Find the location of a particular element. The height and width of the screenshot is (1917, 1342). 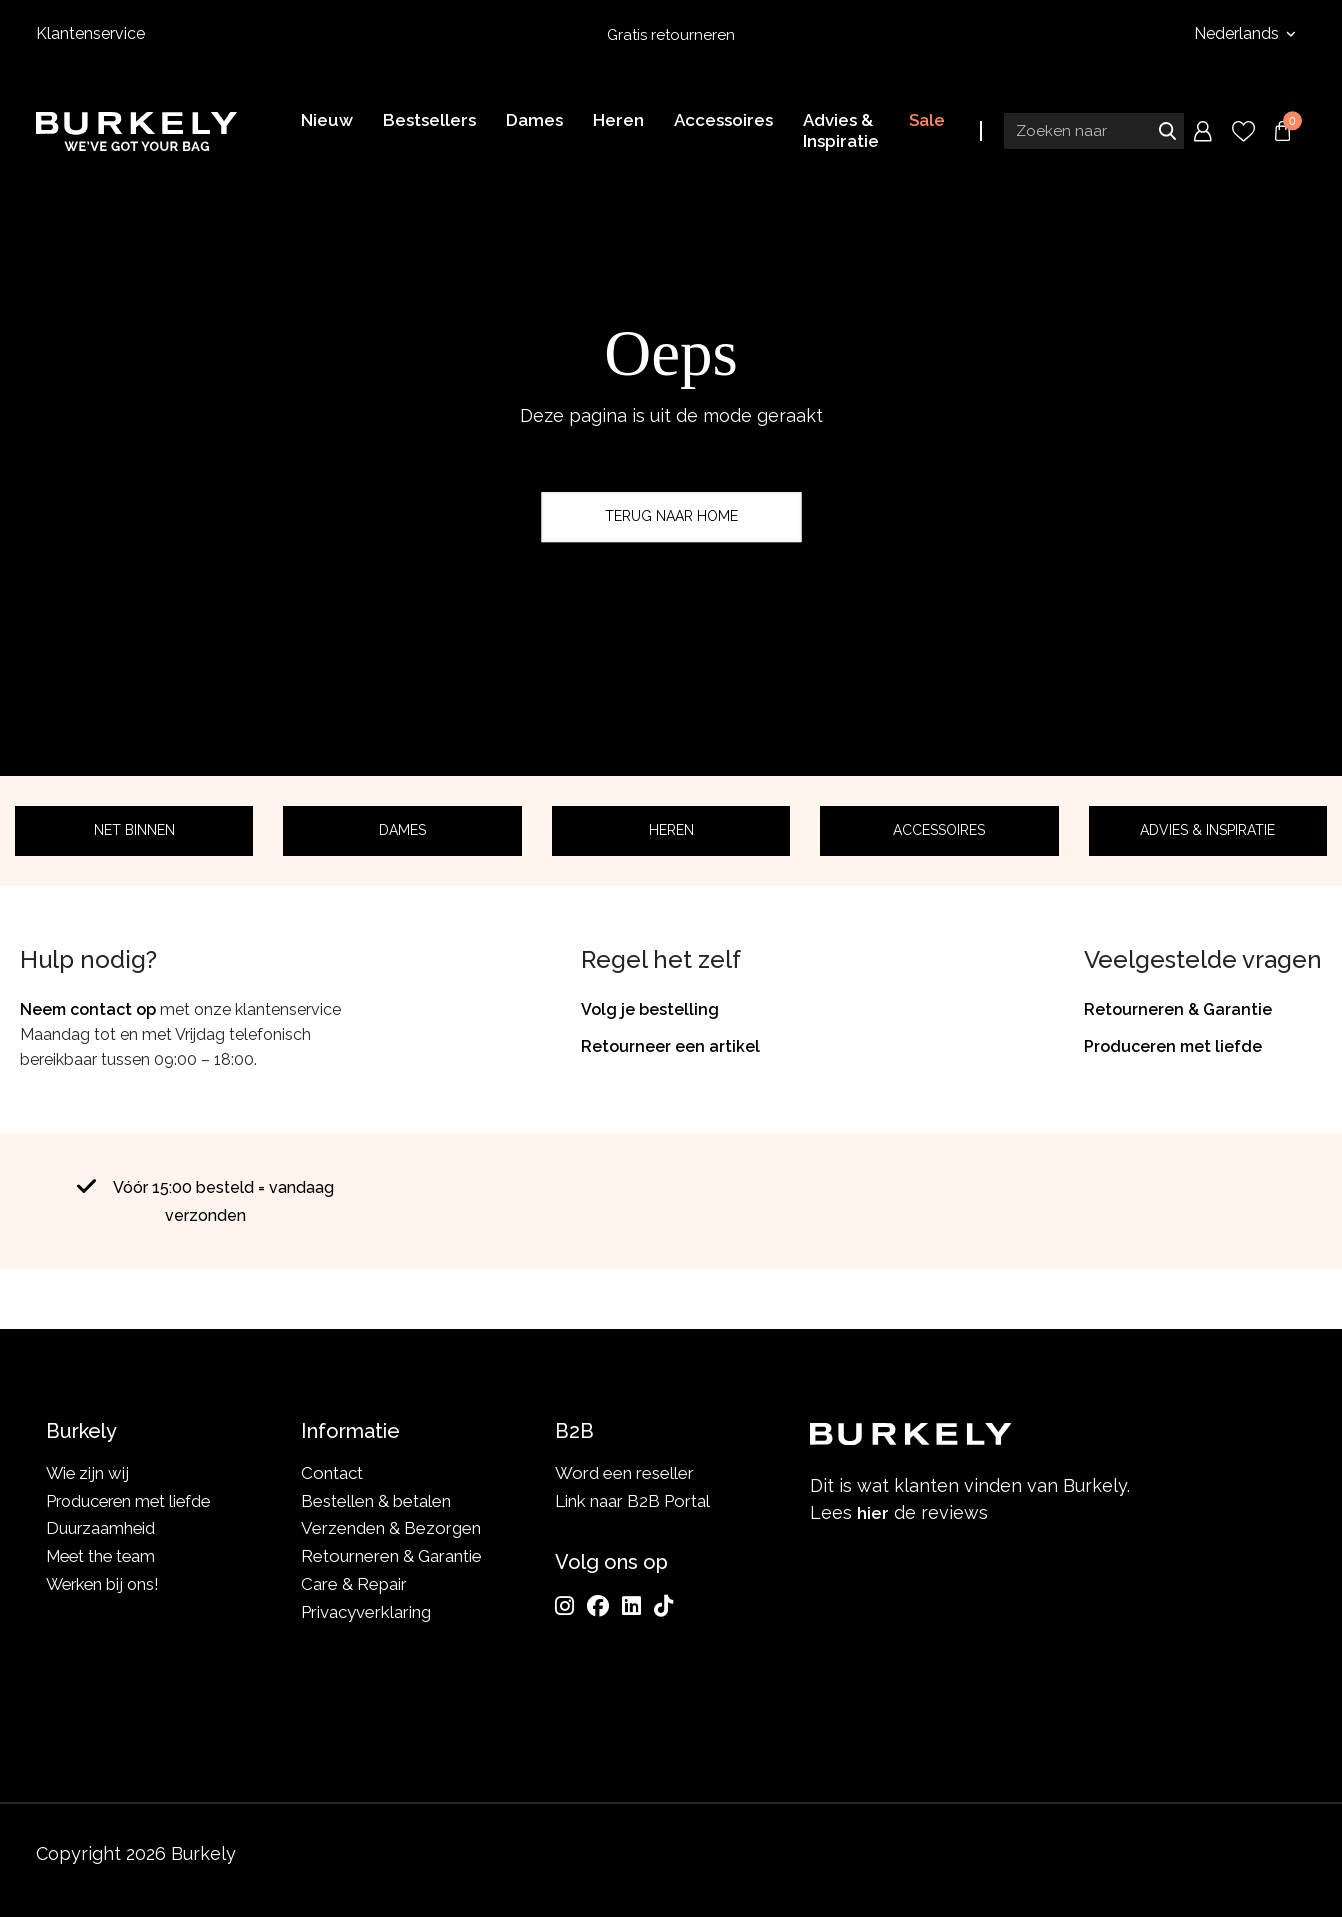

Klantenservice is located at coordinates (90, 33).